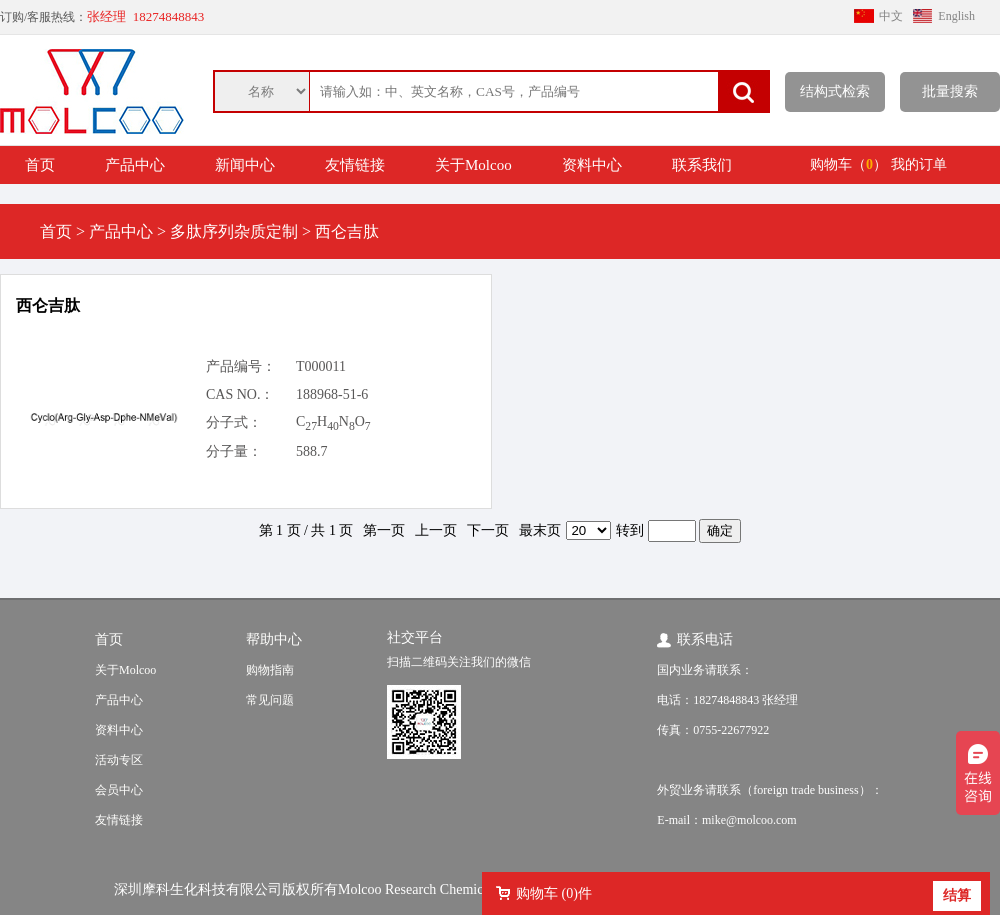  I want to click on 购物车 ()件, so click(554, 893).